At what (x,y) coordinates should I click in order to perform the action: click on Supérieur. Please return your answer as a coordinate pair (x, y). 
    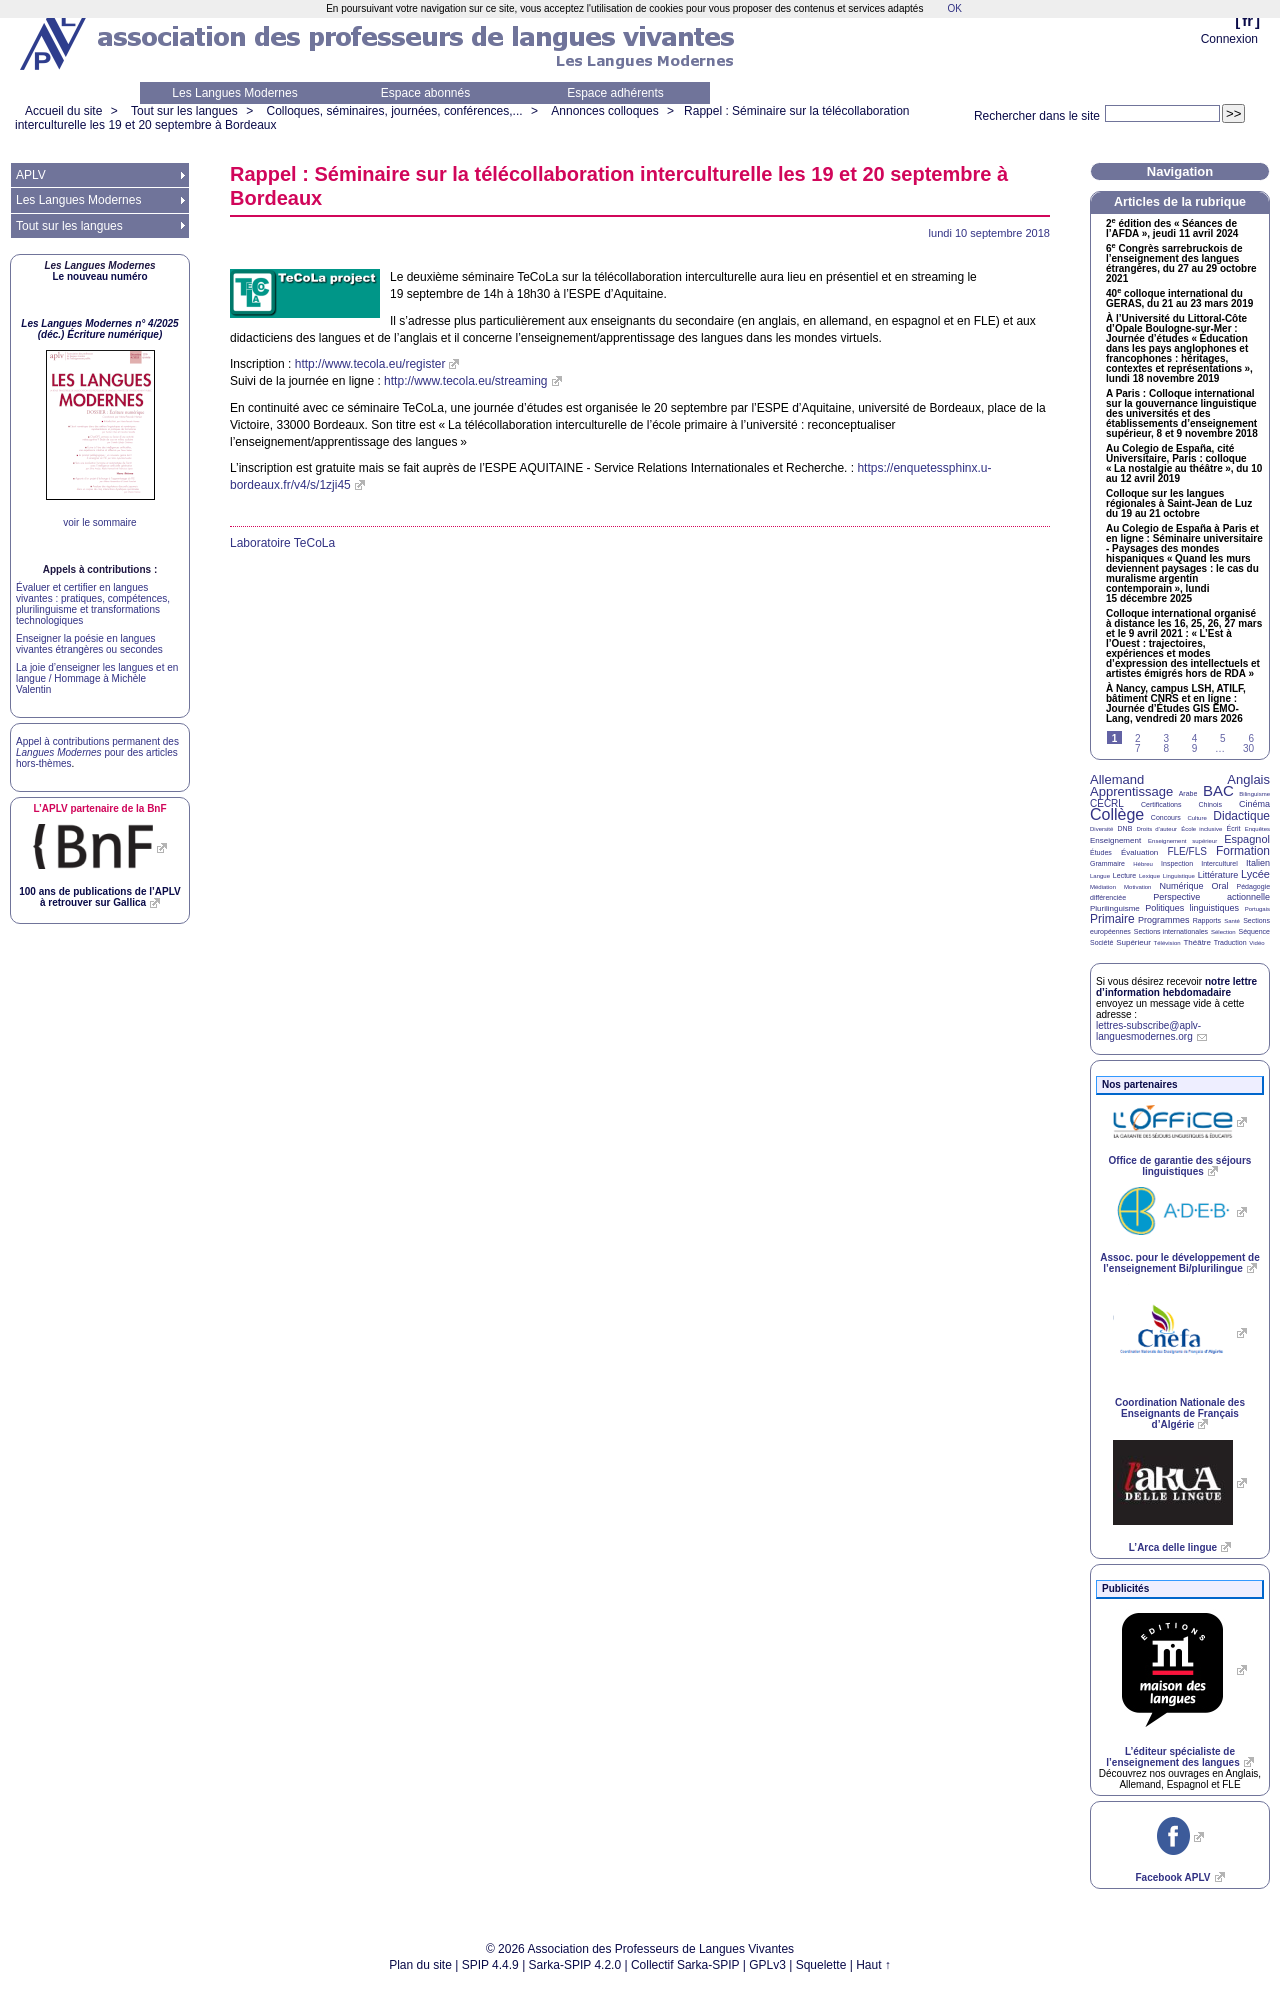
    Looking at the image, I should click on (1133, 942).